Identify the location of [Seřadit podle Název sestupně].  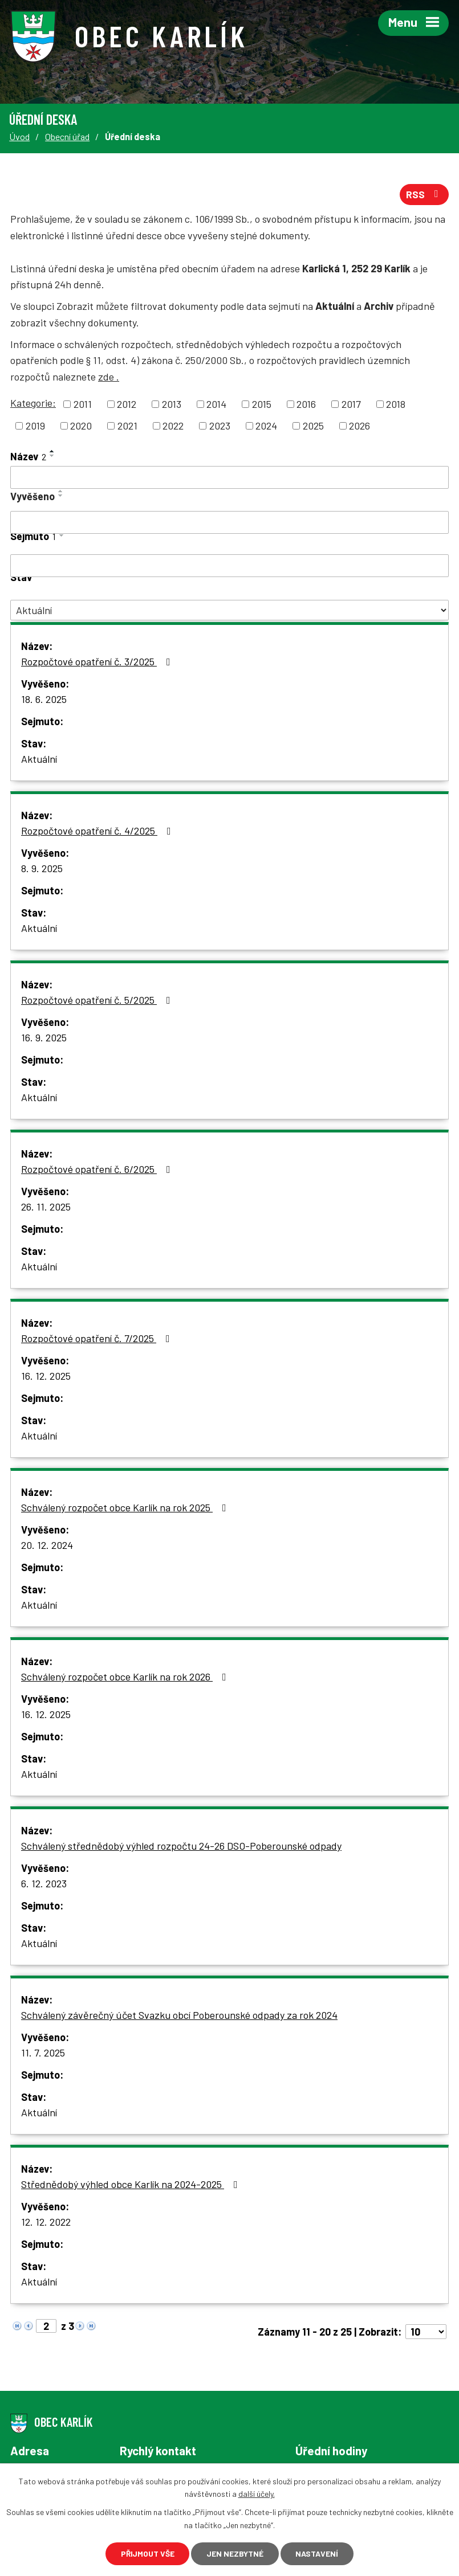
(52, 456).